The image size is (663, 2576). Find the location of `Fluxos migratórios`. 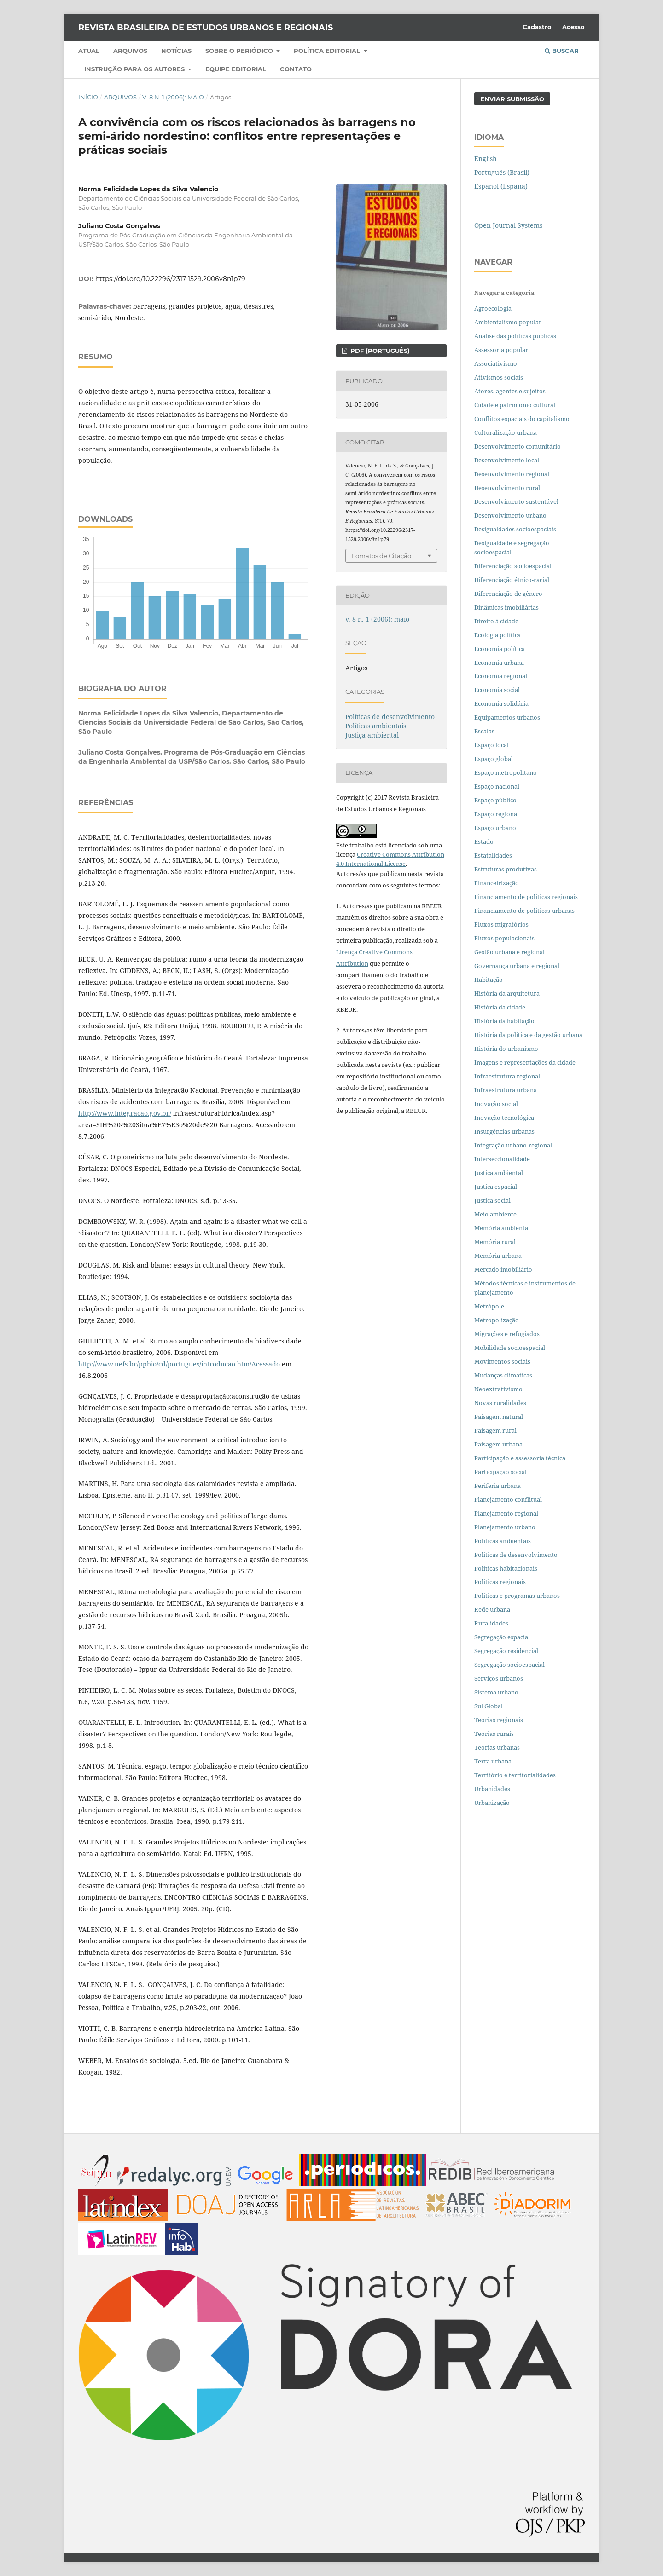

Fluxos migratórios is located at coordinates (501, 924).